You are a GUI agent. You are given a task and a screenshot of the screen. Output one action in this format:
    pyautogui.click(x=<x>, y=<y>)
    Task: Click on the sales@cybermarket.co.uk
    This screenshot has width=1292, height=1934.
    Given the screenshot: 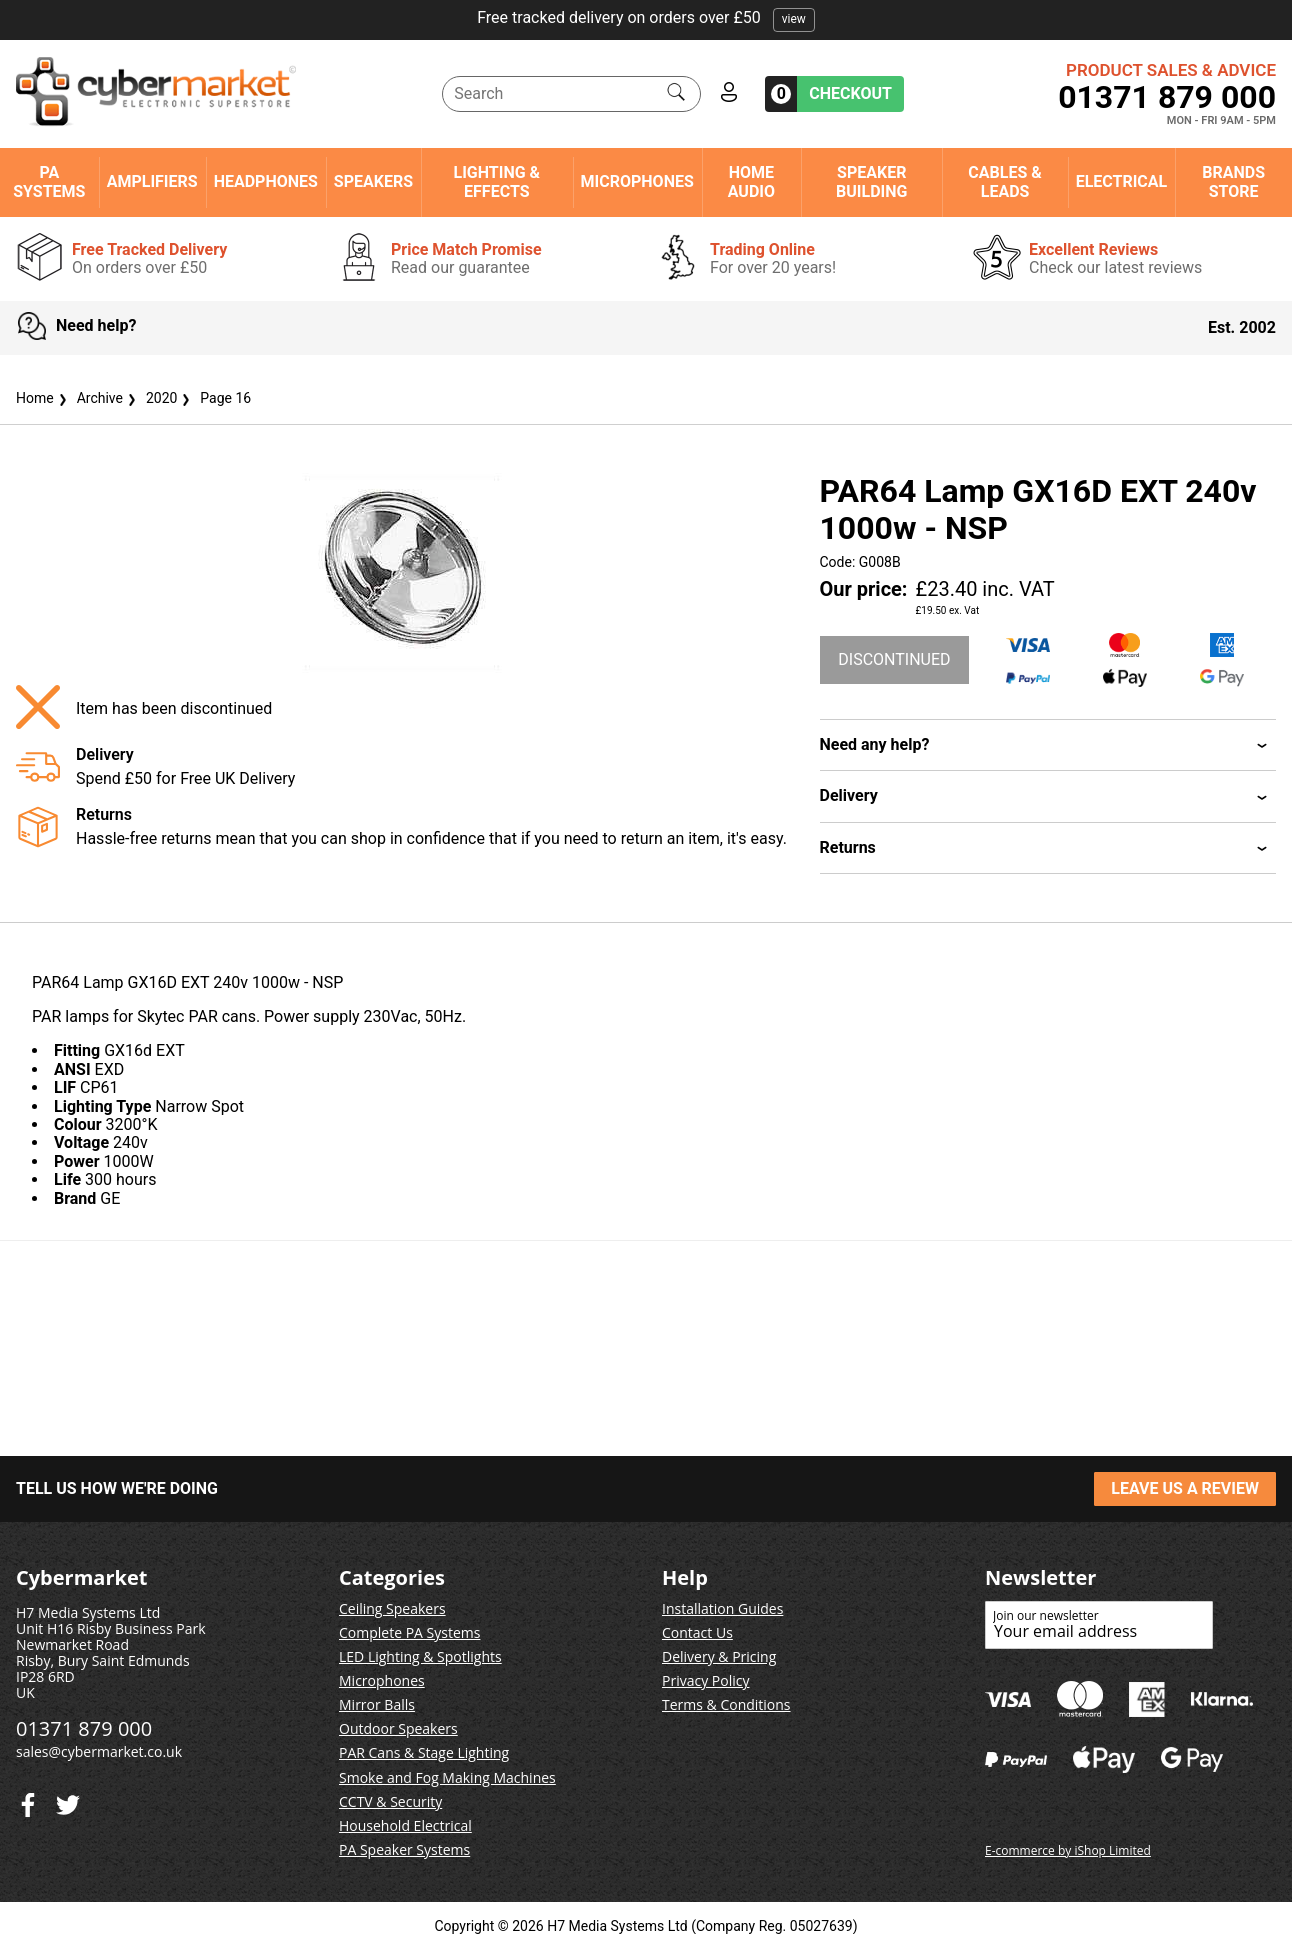 What is the action you would take?
    pyautogui.click(x=99, y=1751)
    